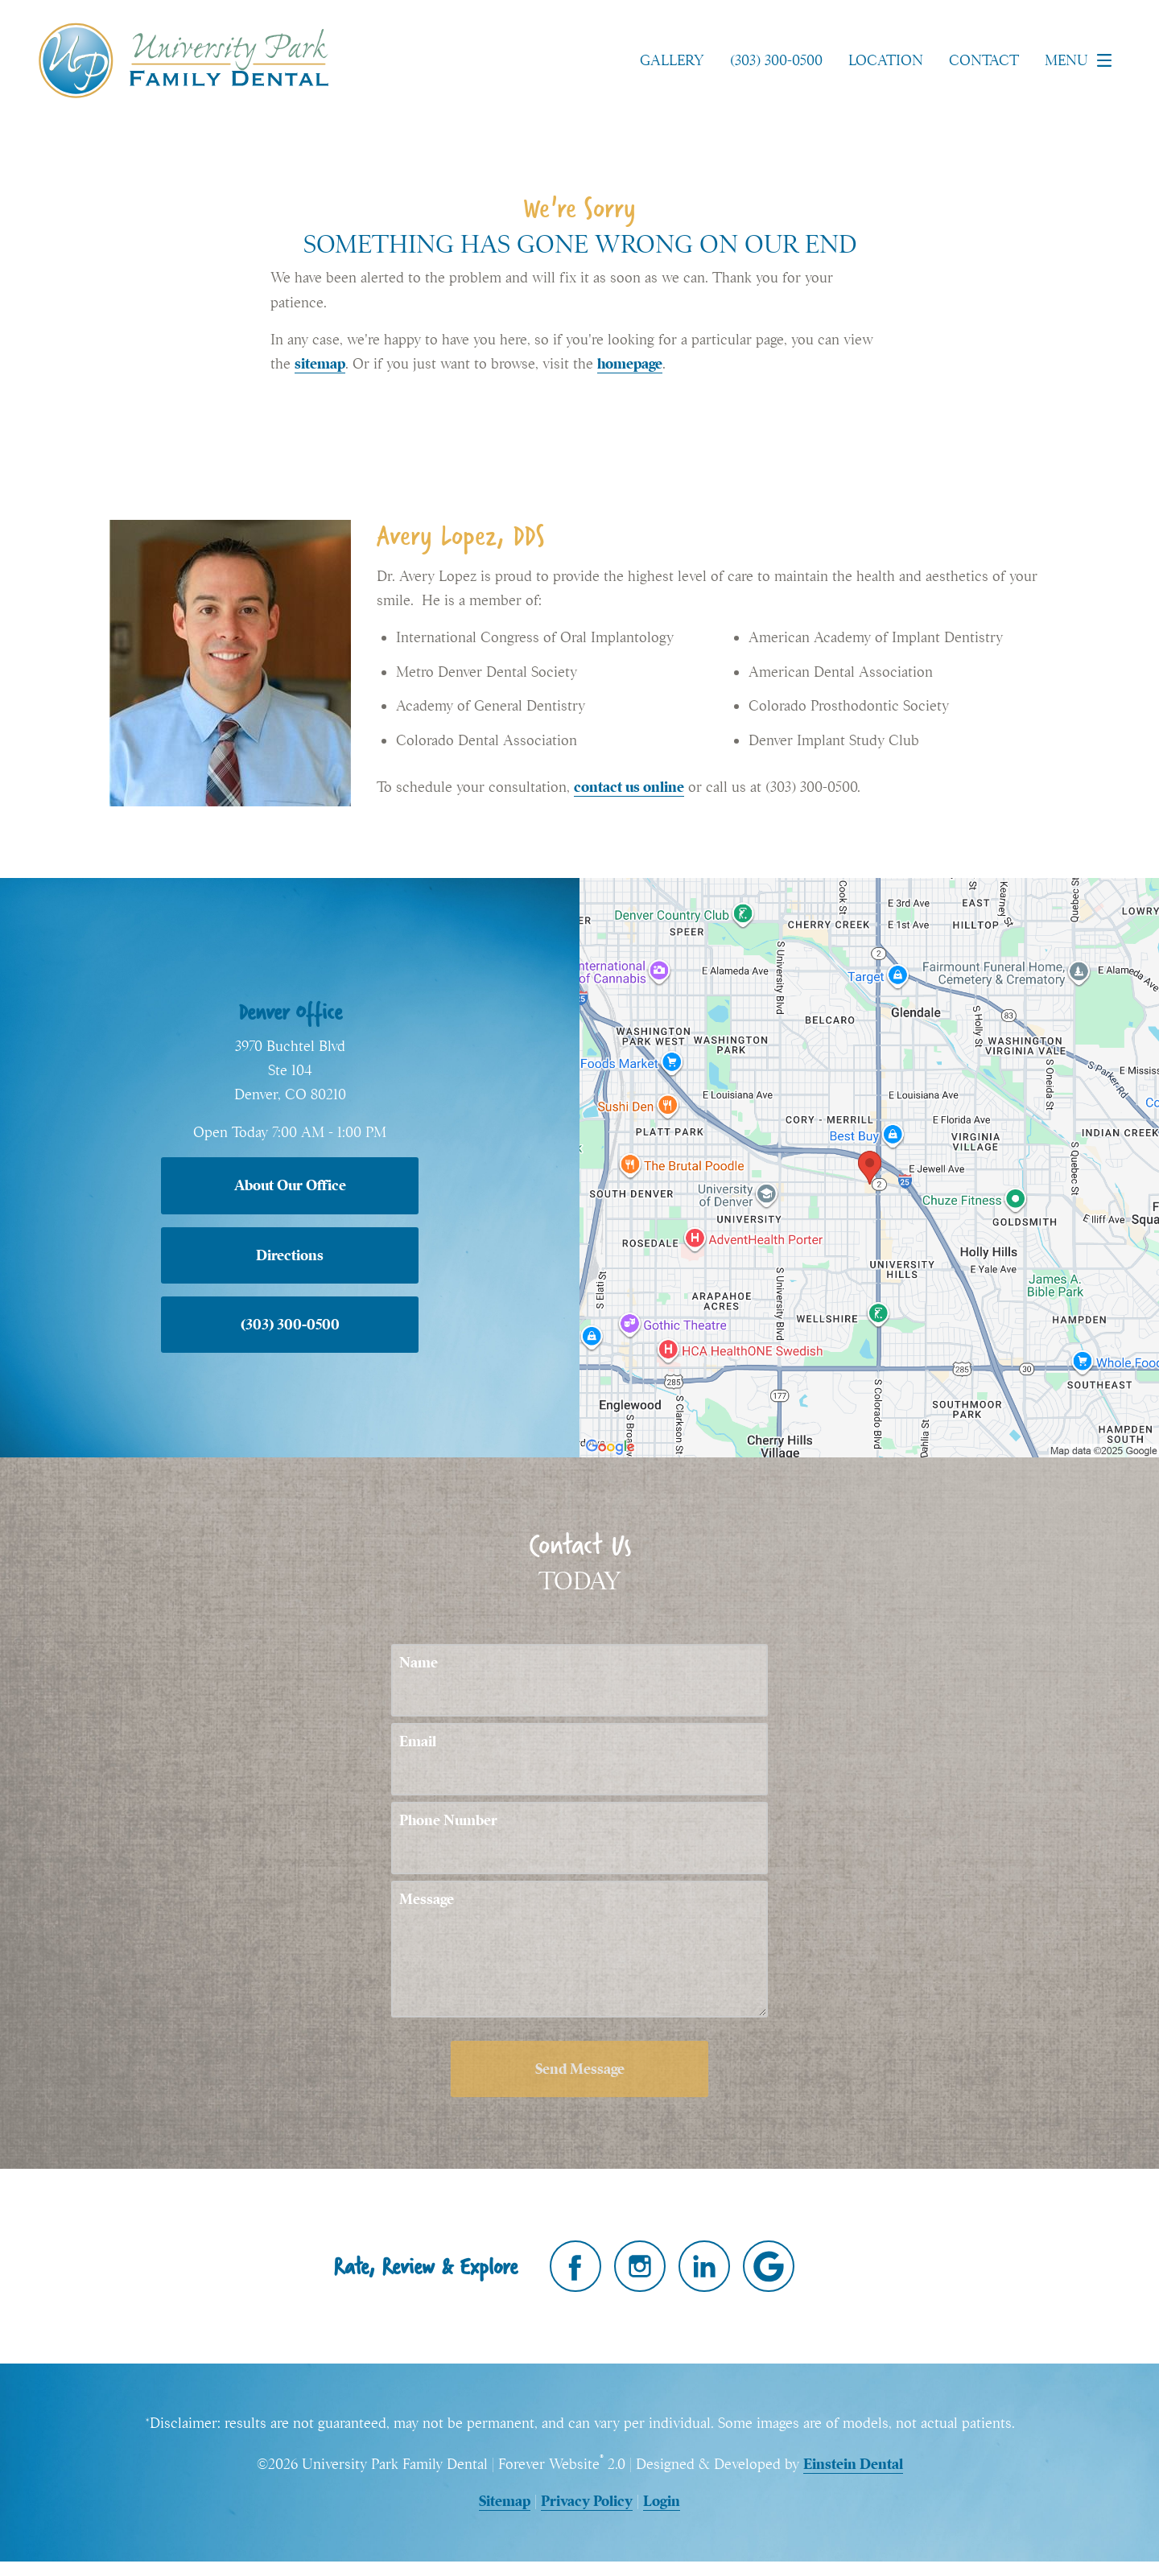 This screenshot has width=1159, height=2576. What do you see at coordinates (661, 2501) in the screenshot?
I see `Login` at bounding box center [661, 2501].